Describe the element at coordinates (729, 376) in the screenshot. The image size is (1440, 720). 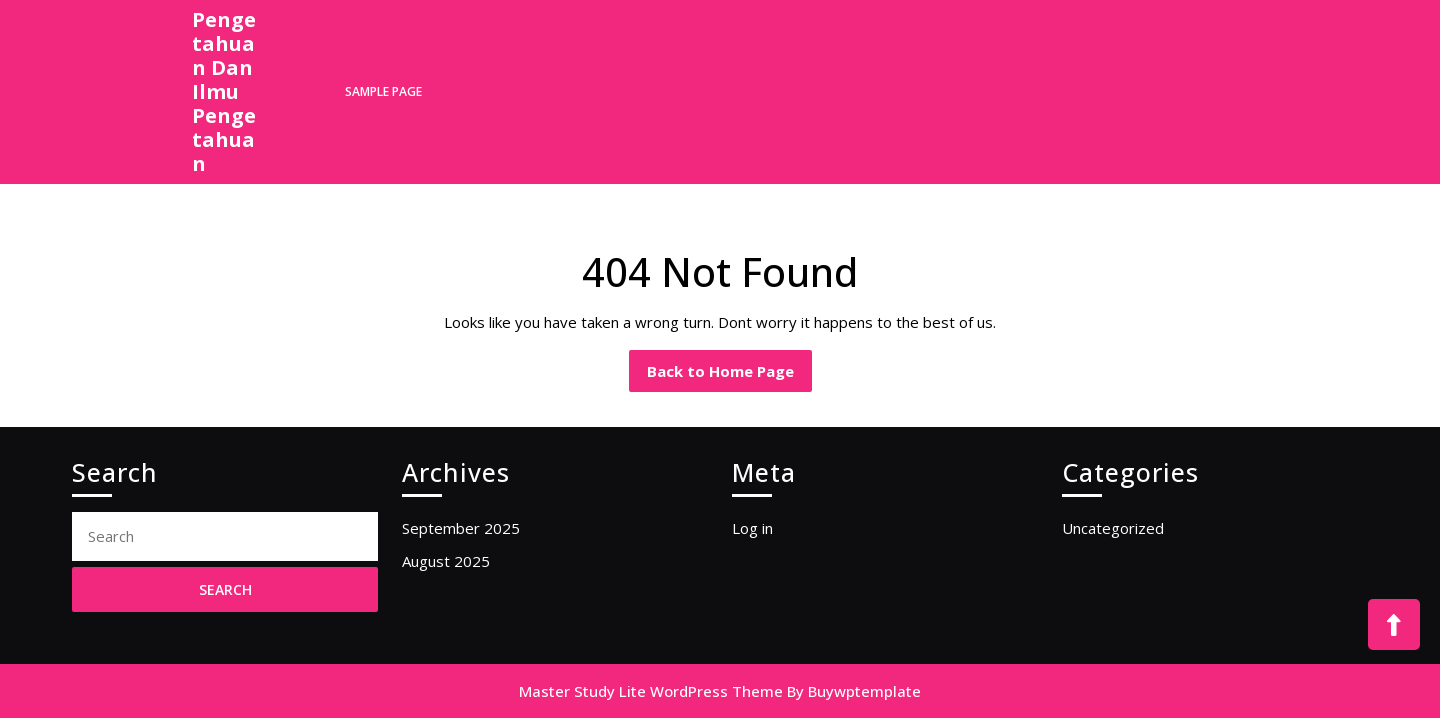
I see `Back to Home Page` at that location.